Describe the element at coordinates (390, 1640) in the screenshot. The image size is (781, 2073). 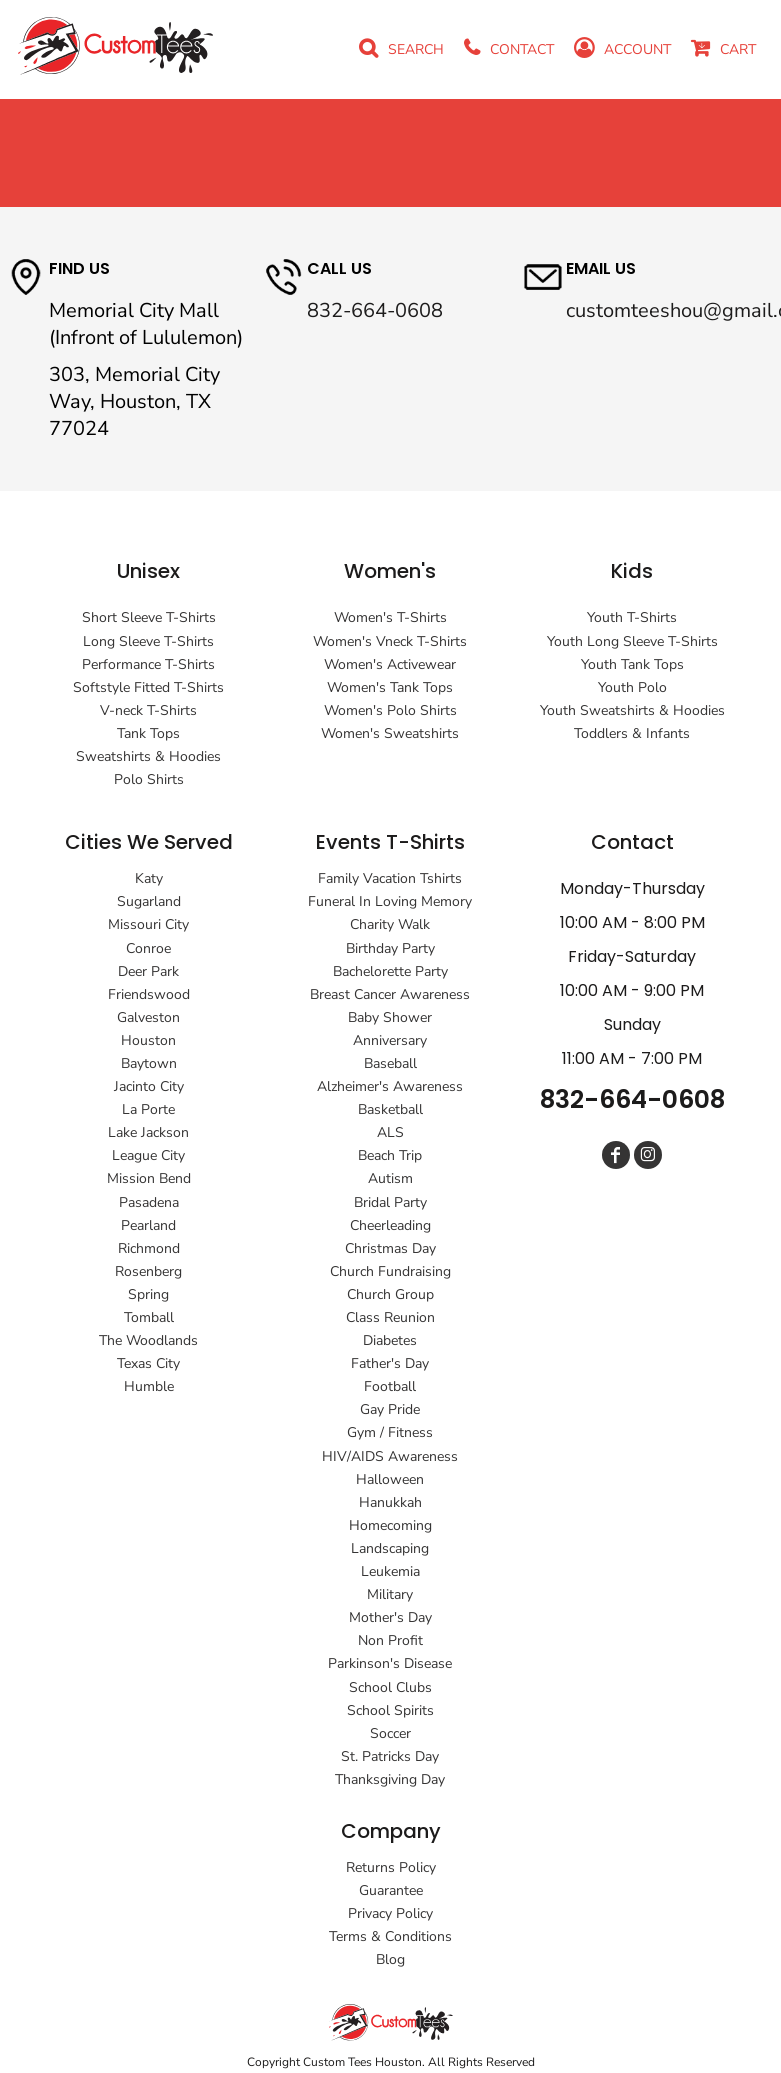
I see `Non Profit` at that location.